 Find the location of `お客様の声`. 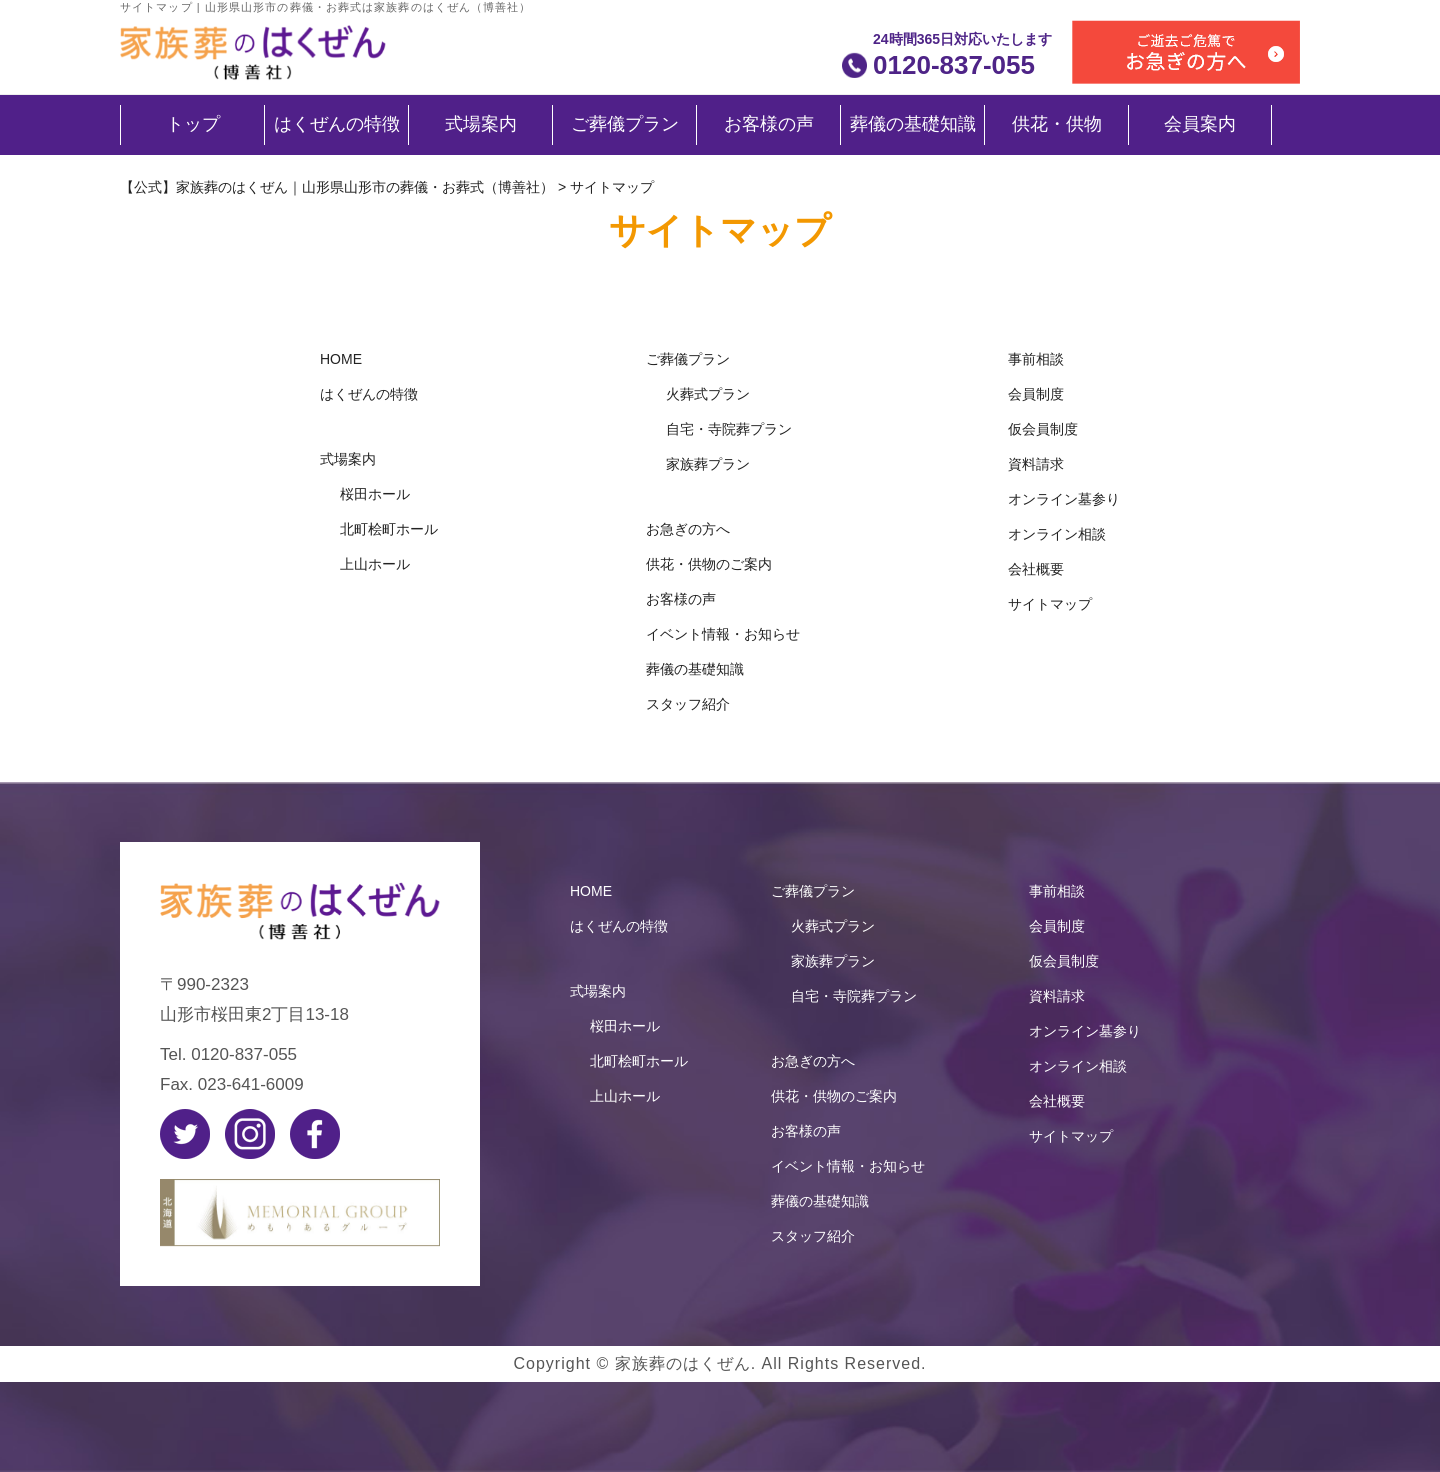

お客様の声 is located at coordinates (769, 124).